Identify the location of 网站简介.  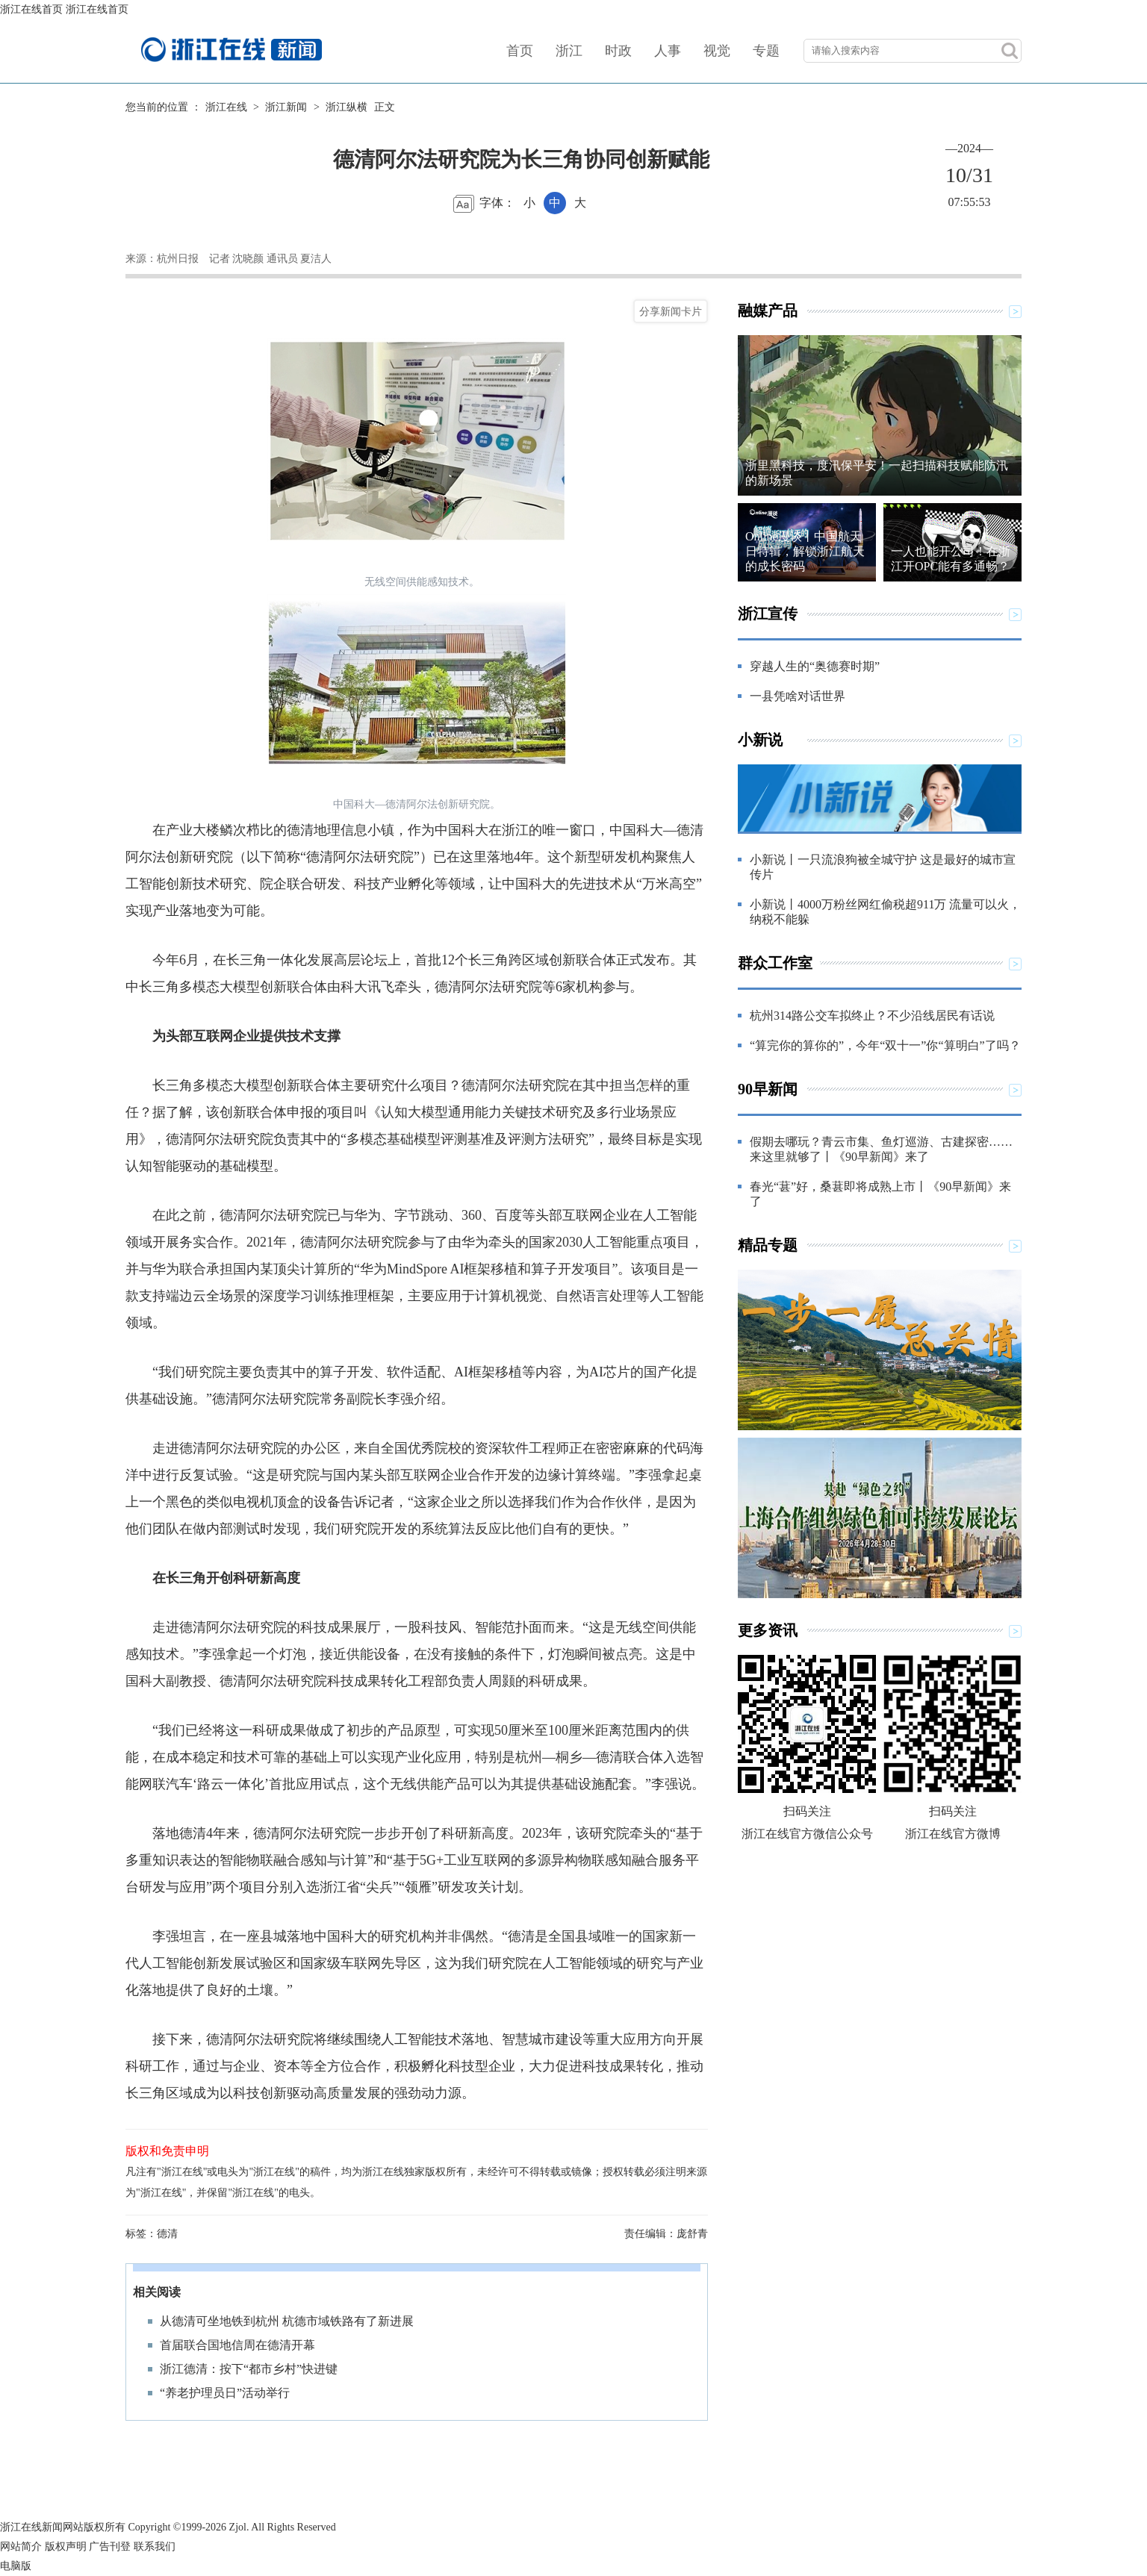
(21, 2546).